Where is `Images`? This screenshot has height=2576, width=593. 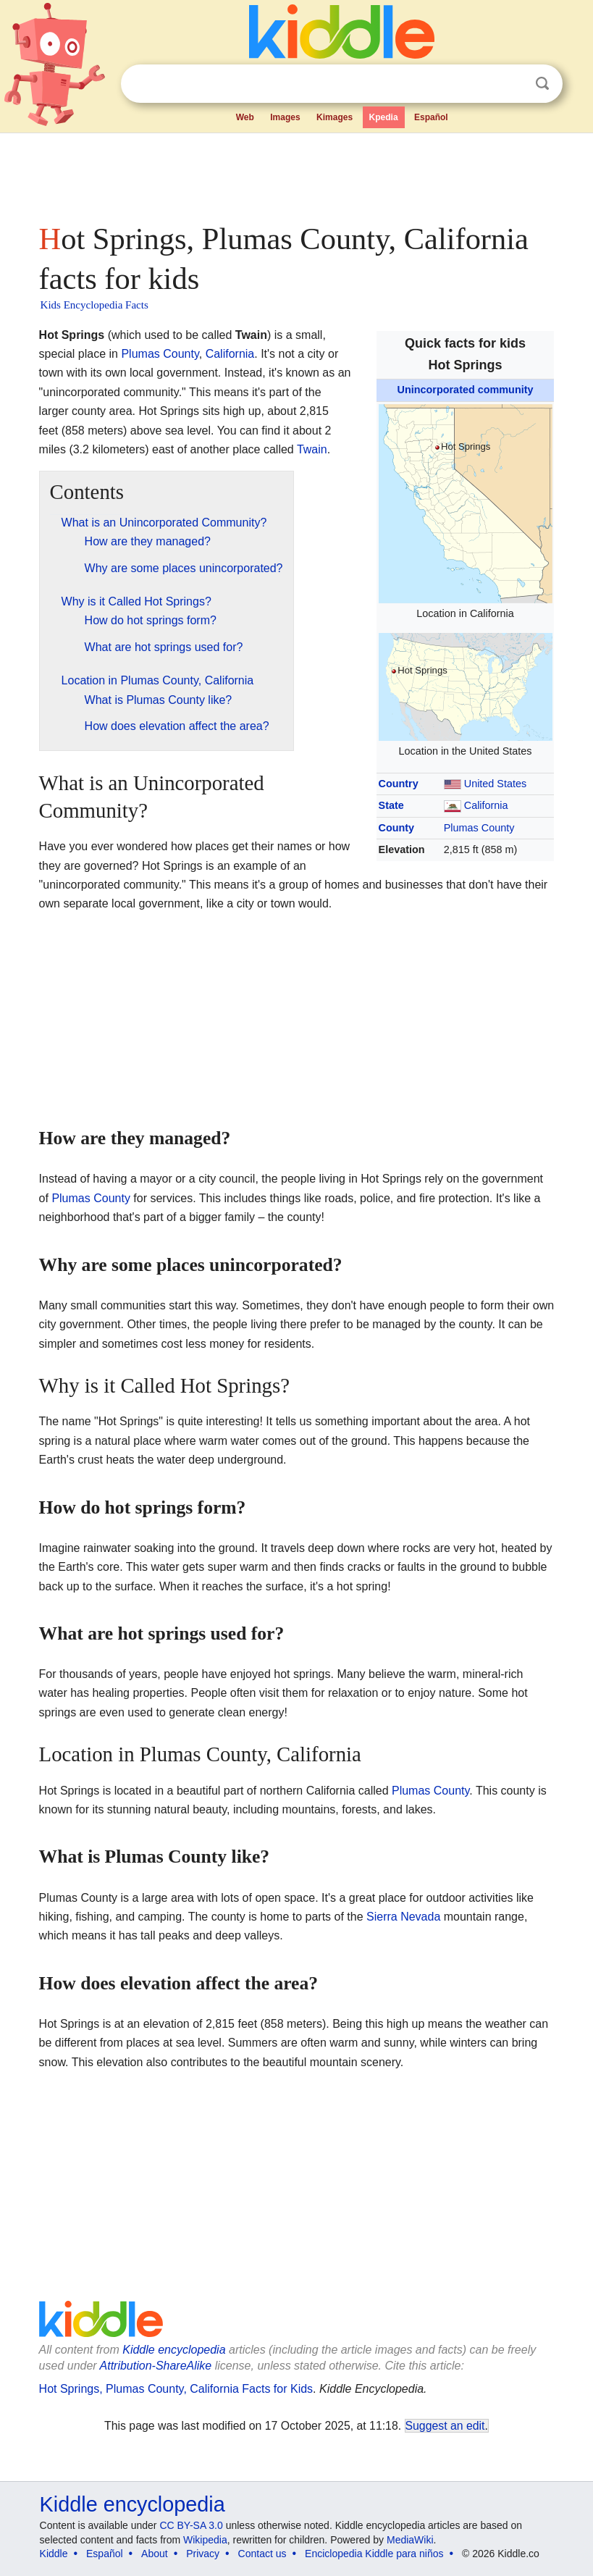
Images is located at coordinates (285, 117).